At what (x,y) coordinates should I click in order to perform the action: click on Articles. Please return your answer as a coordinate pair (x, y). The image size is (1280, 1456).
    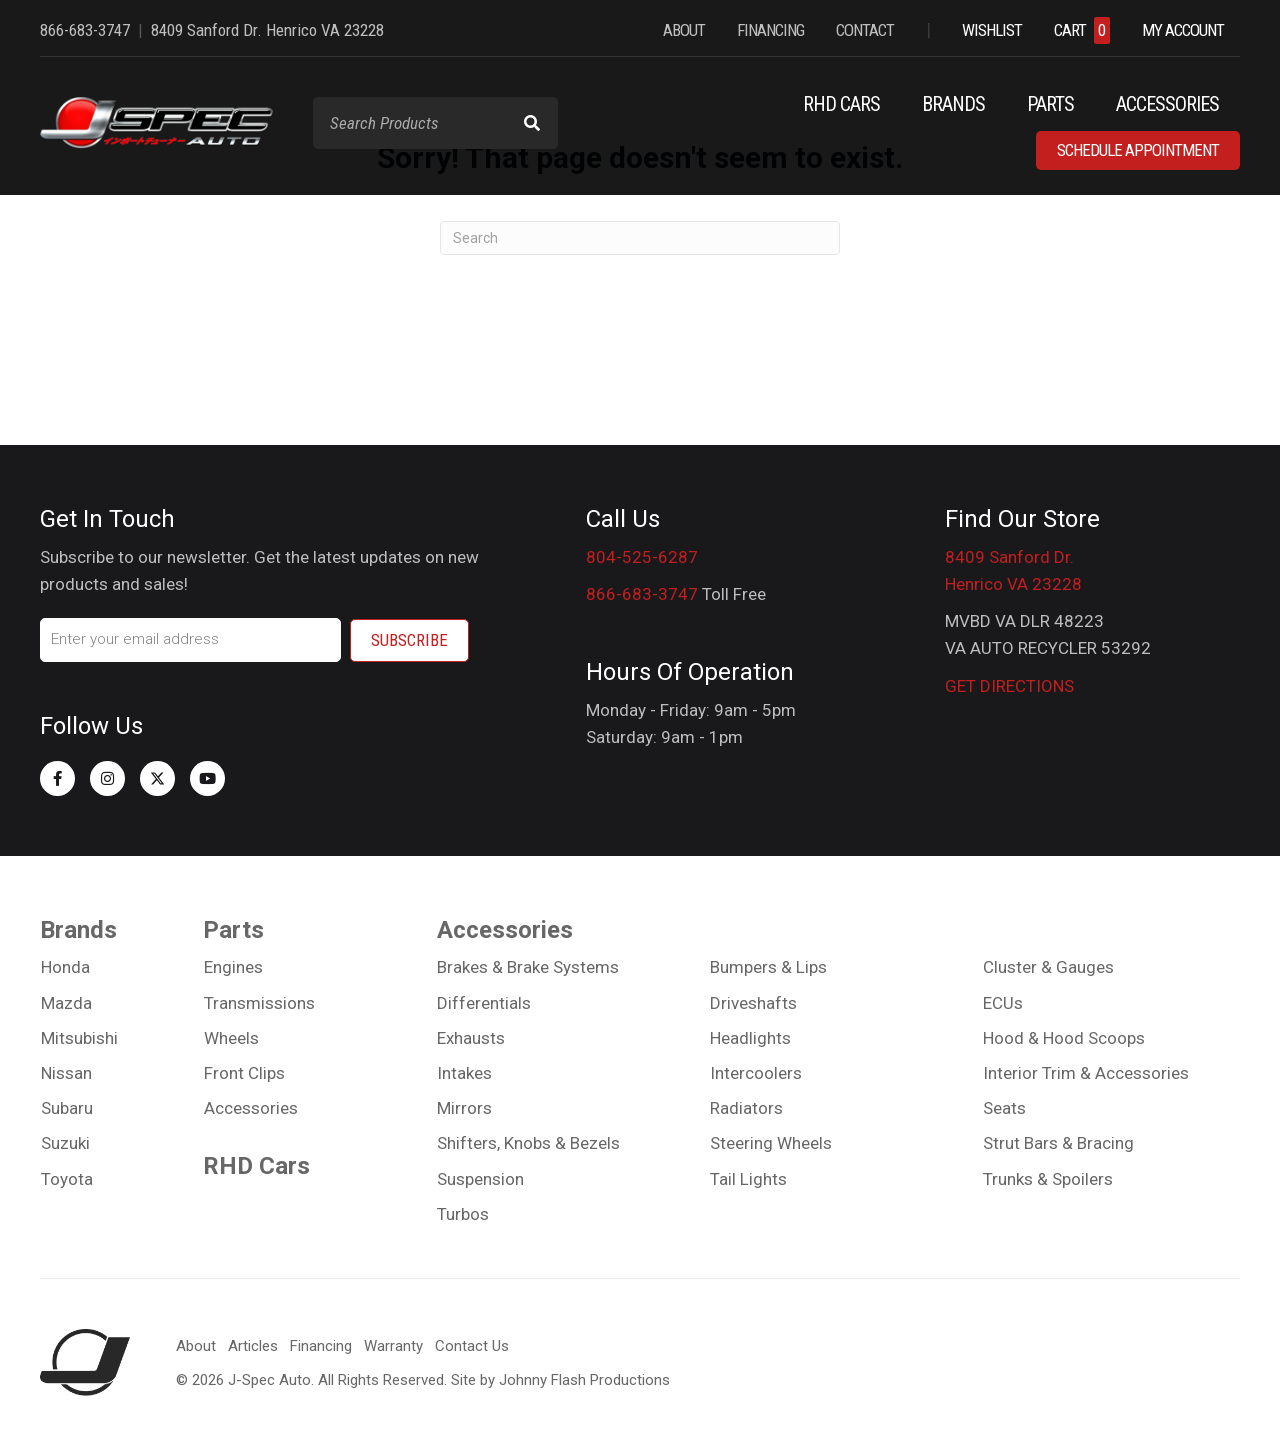
    Looking at the image, I should click on (253, 1345).